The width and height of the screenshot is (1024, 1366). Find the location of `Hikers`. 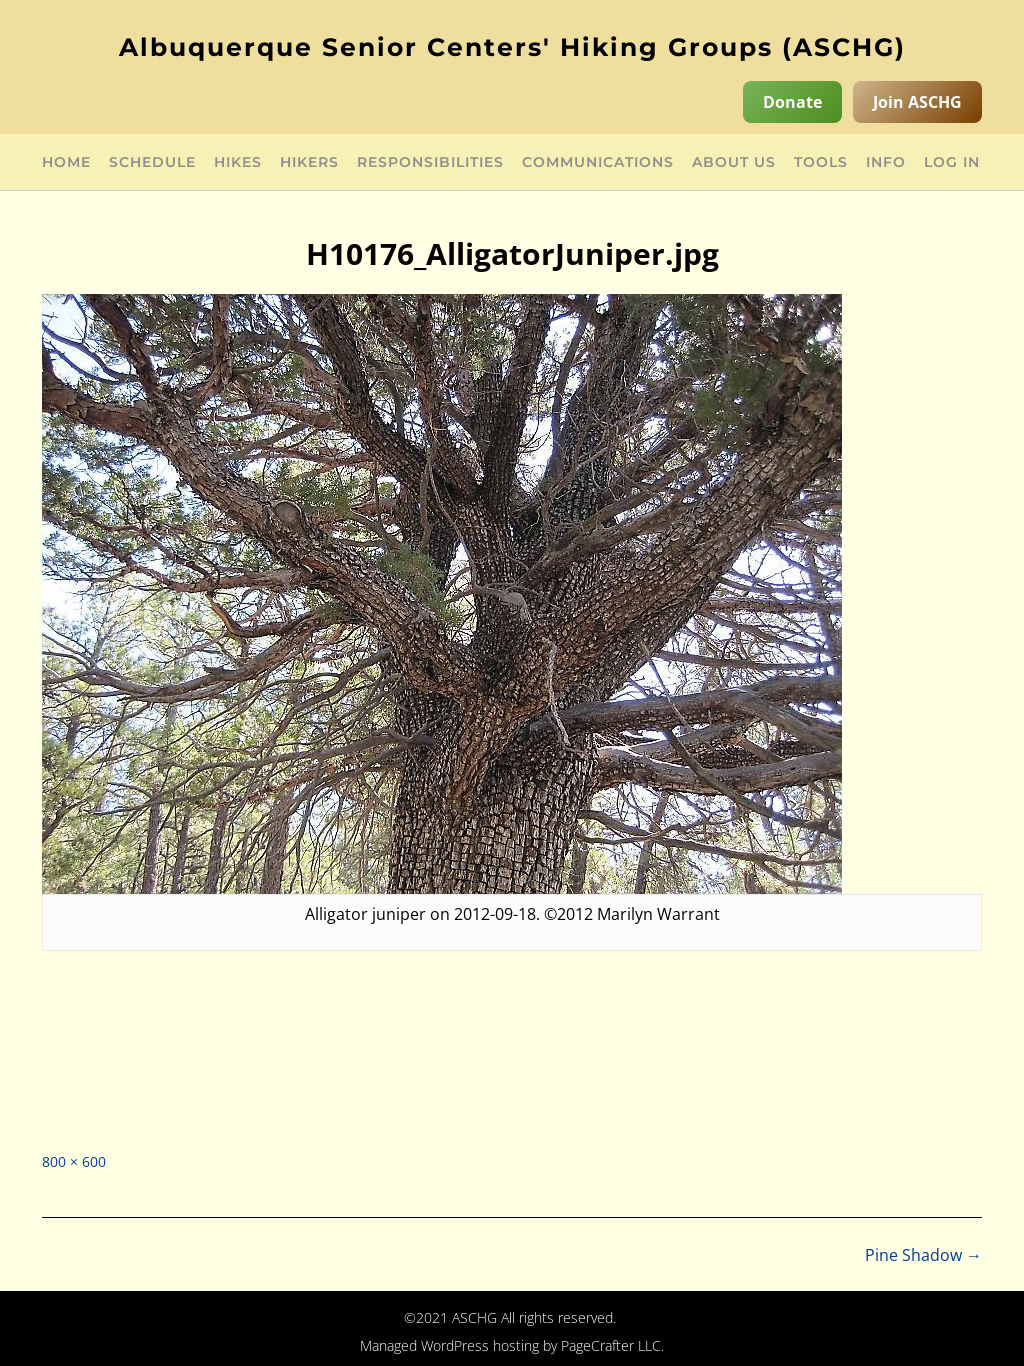

Hikers is located at coordinates (309, 163).